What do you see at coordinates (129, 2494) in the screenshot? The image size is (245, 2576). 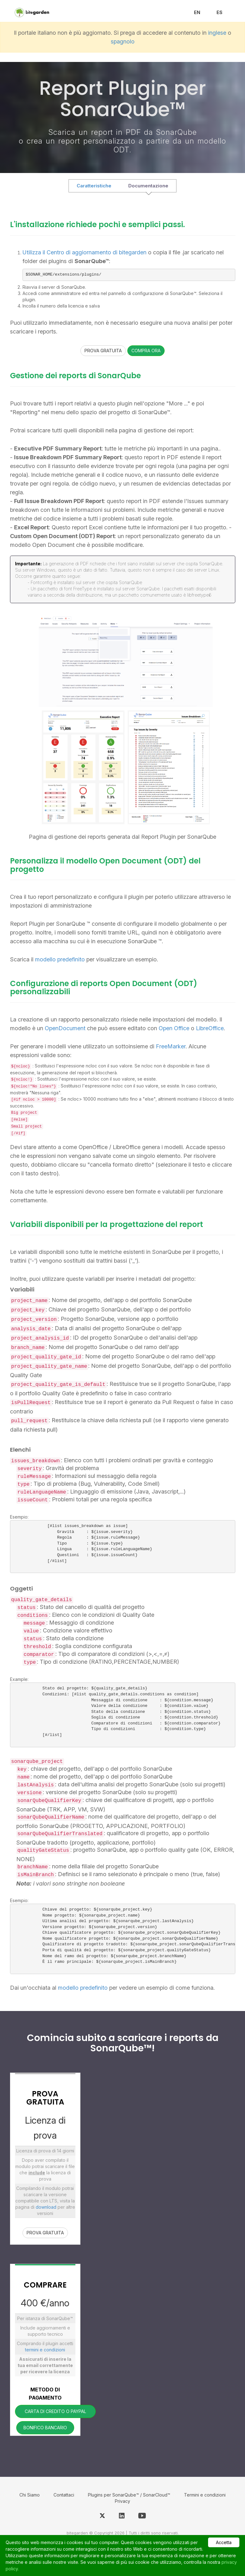 I see `Plugins per SonarQube™ / SonarCloud™` at bounding box center [129, 2494].